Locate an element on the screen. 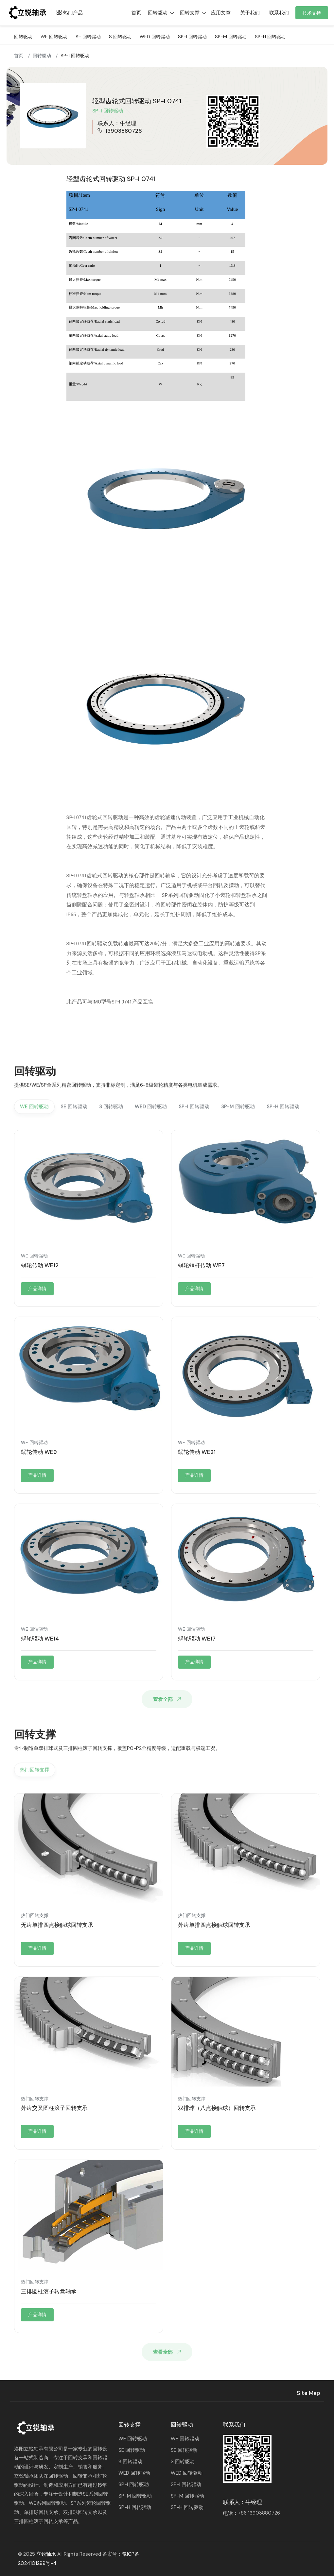 The image size is (334, 2576). 外齿单排四点接触球回转支承 is located at coordinates (214, 1924).